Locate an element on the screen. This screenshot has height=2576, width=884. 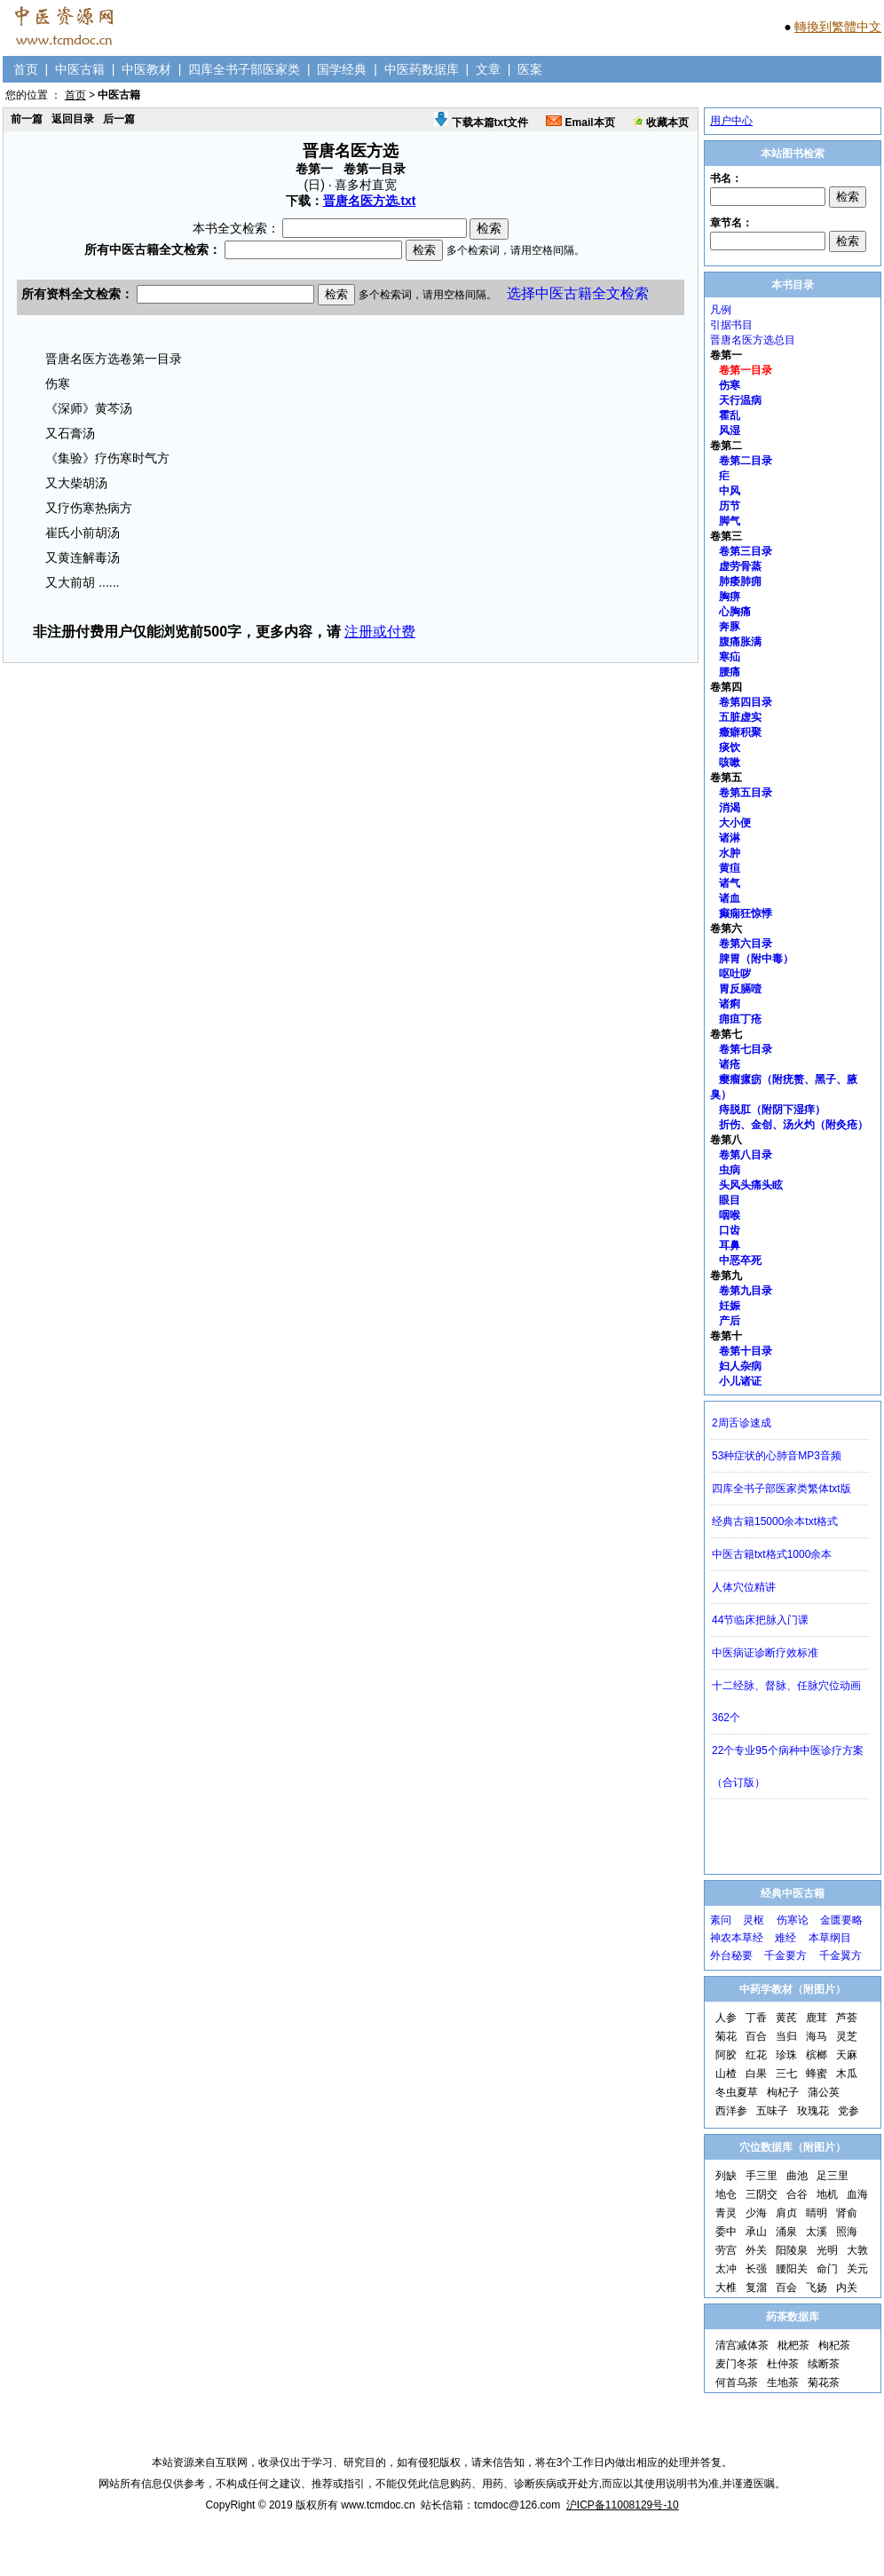
金匮要略 is located at coordinates (841, 1920).